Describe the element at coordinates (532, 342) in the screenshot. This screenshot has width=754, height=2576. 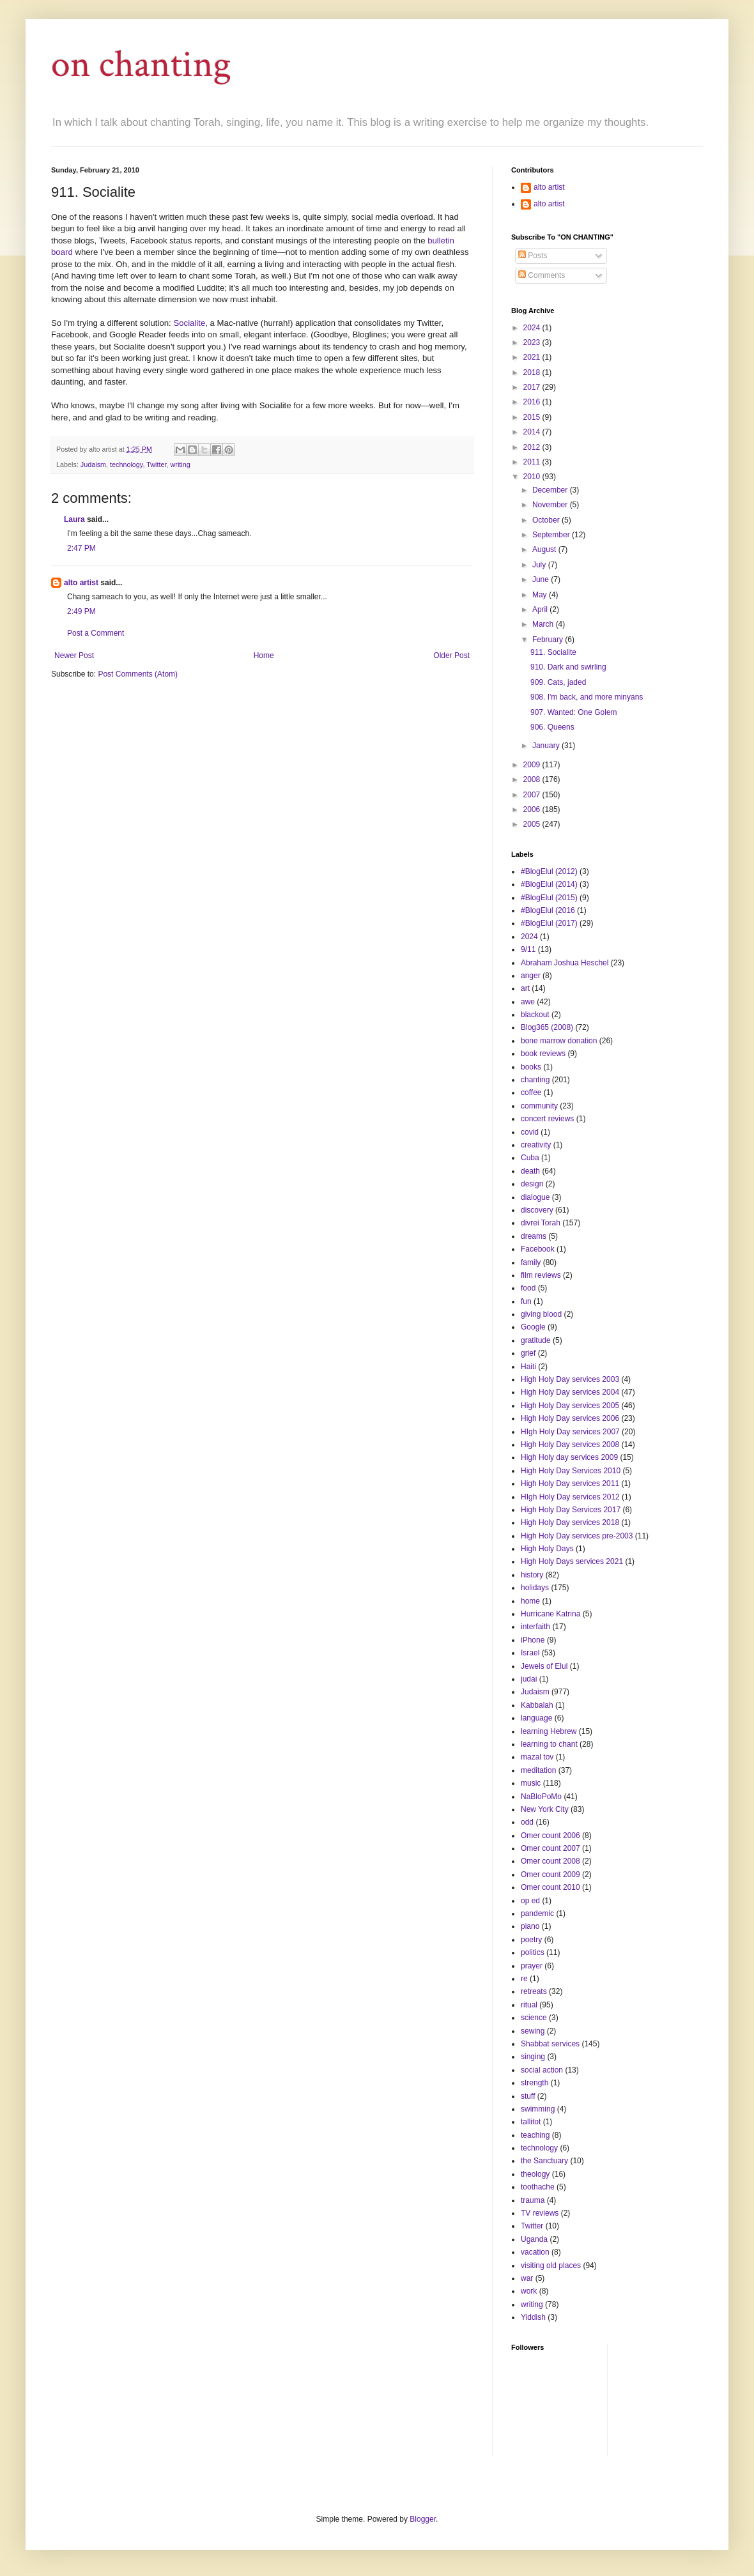
I see `2023` at that location.